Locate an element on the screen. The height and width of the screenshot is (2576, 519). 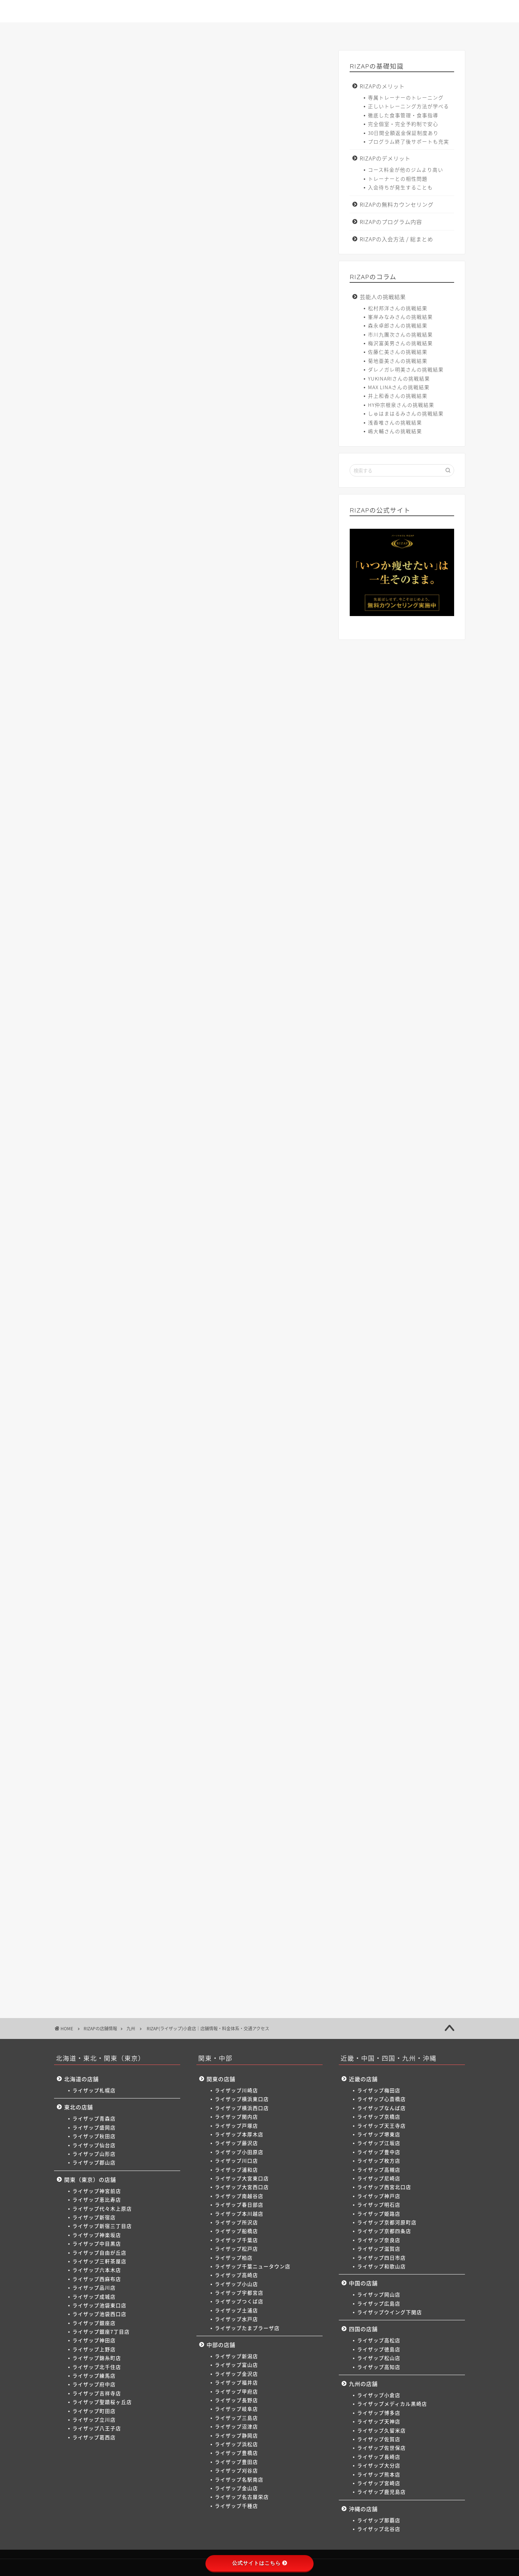
RIZAPとは is located at coordinates (95, 32).